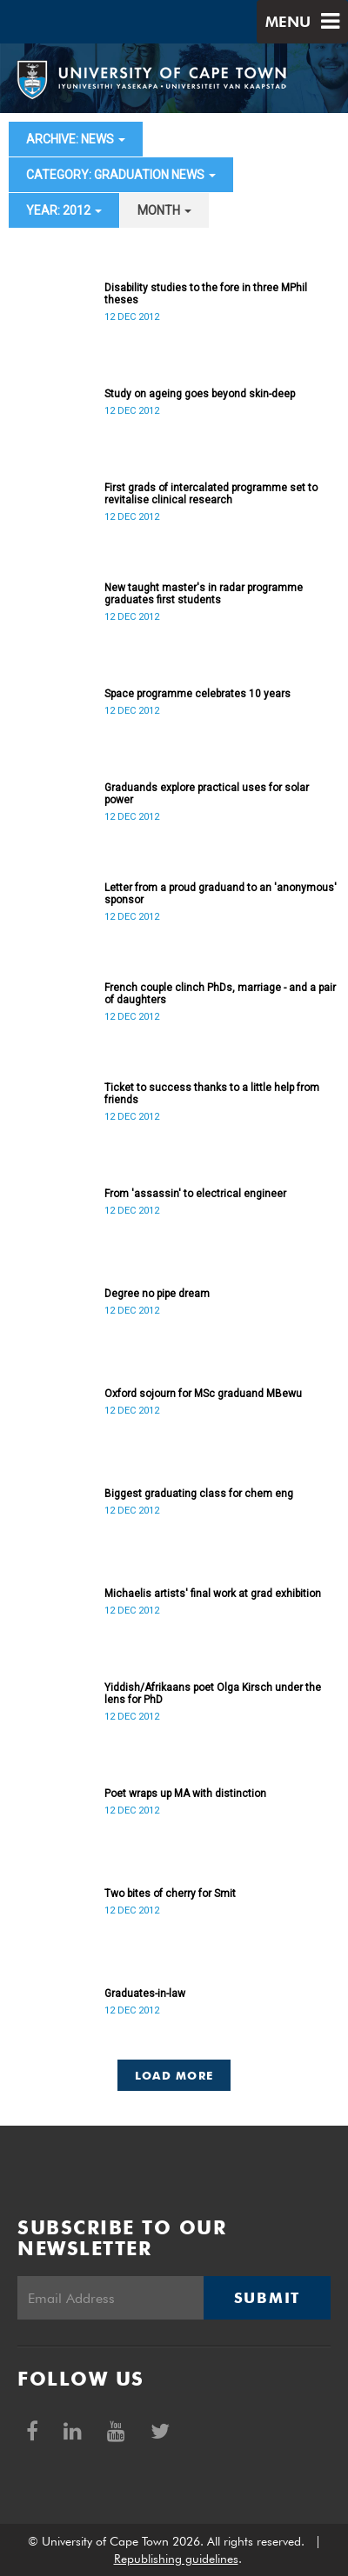 Image resolution: width=348 pixels, height=2576 pixels. What do you see at coordinates (206, 794) in the screenshot?
I see `Graduands explore practical uses for solar power` at bounding box center [206, 794].